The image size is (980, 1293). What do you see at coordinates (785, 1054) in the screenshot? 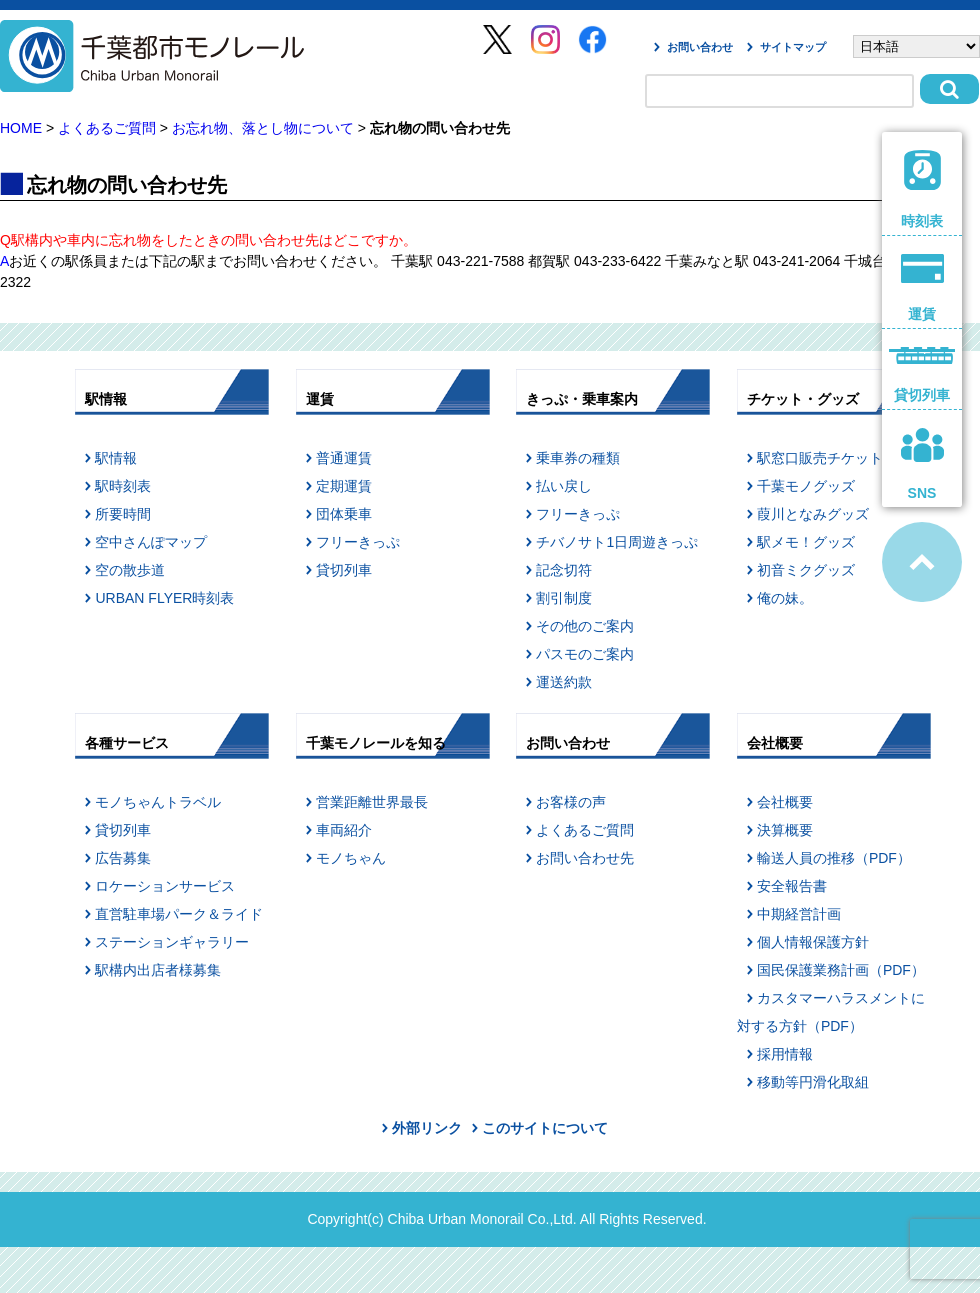
I see `採用情報` at bounding box center [785, 1054].